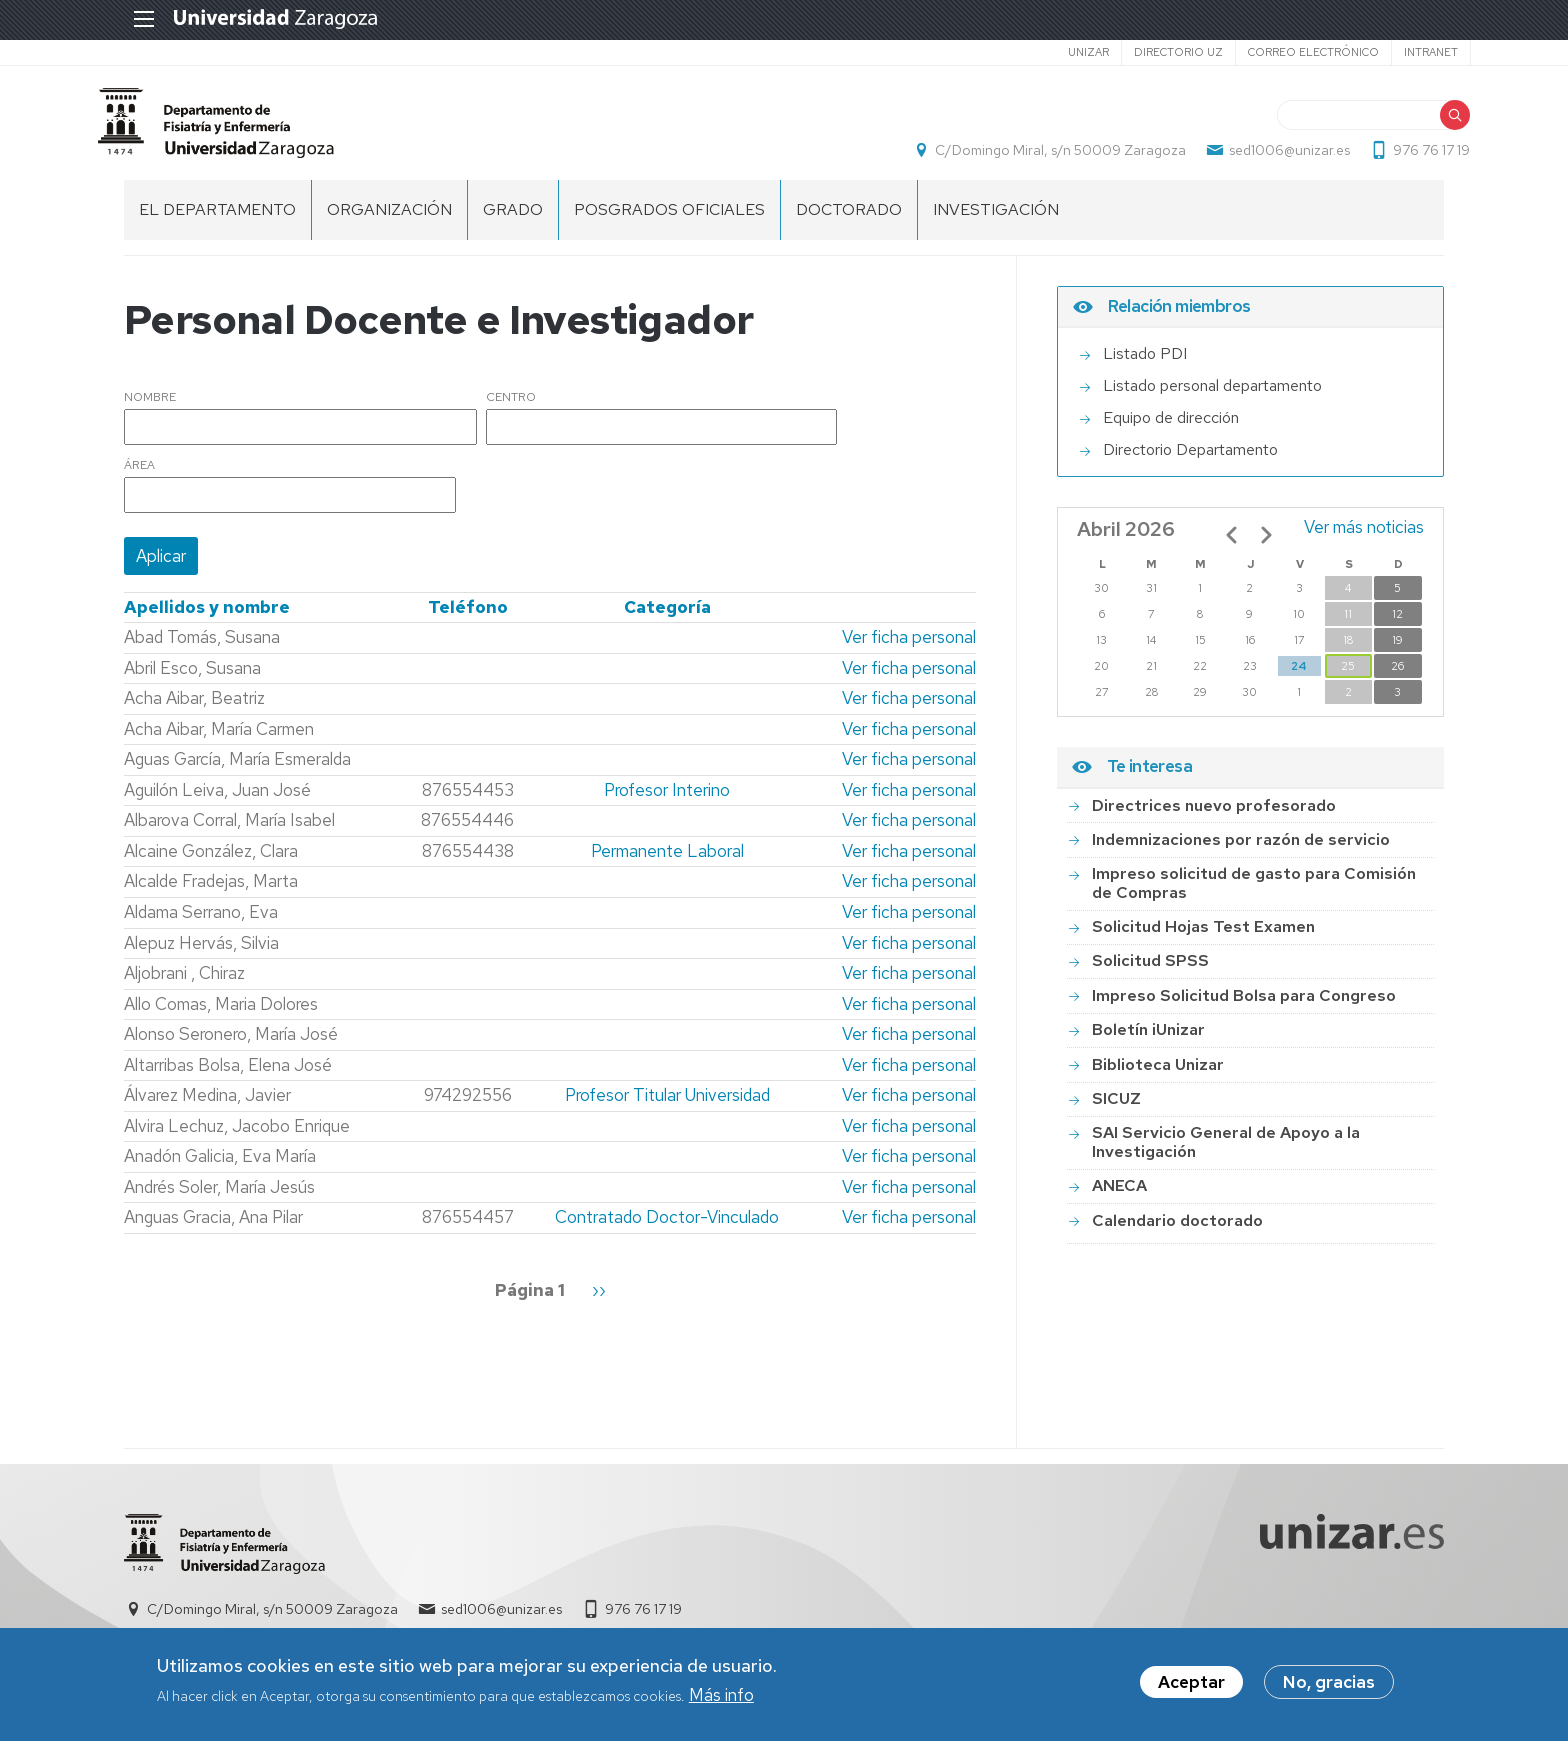  I want to click on Teléfono, so click(468, 618).